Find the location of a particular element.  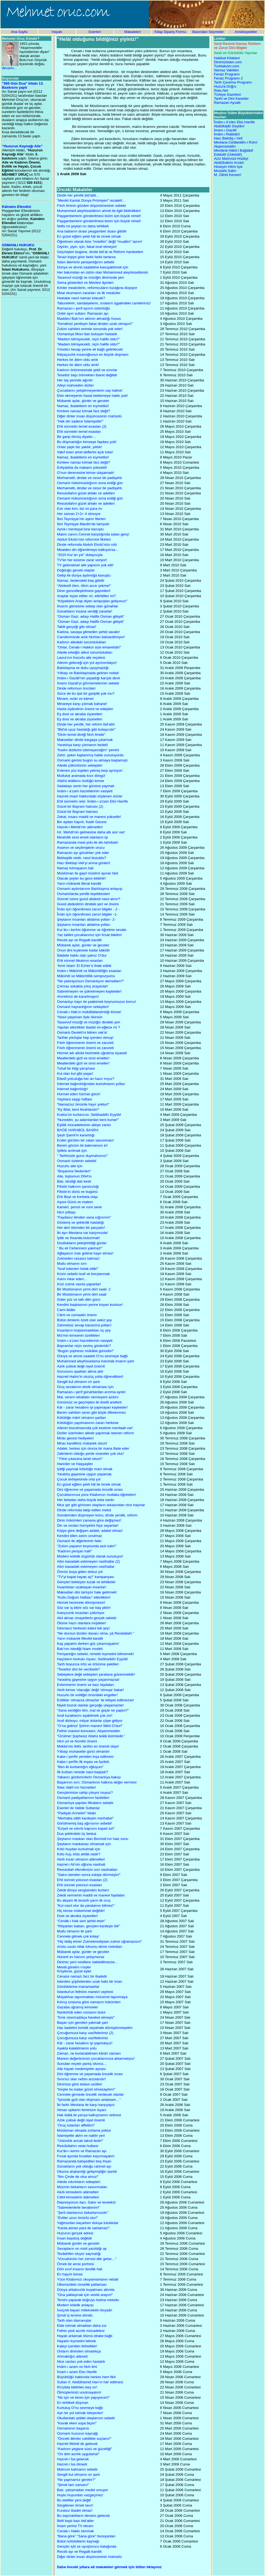

İhlas Vakfı’nın hizmetleri is located at coordinates (76, 1787).